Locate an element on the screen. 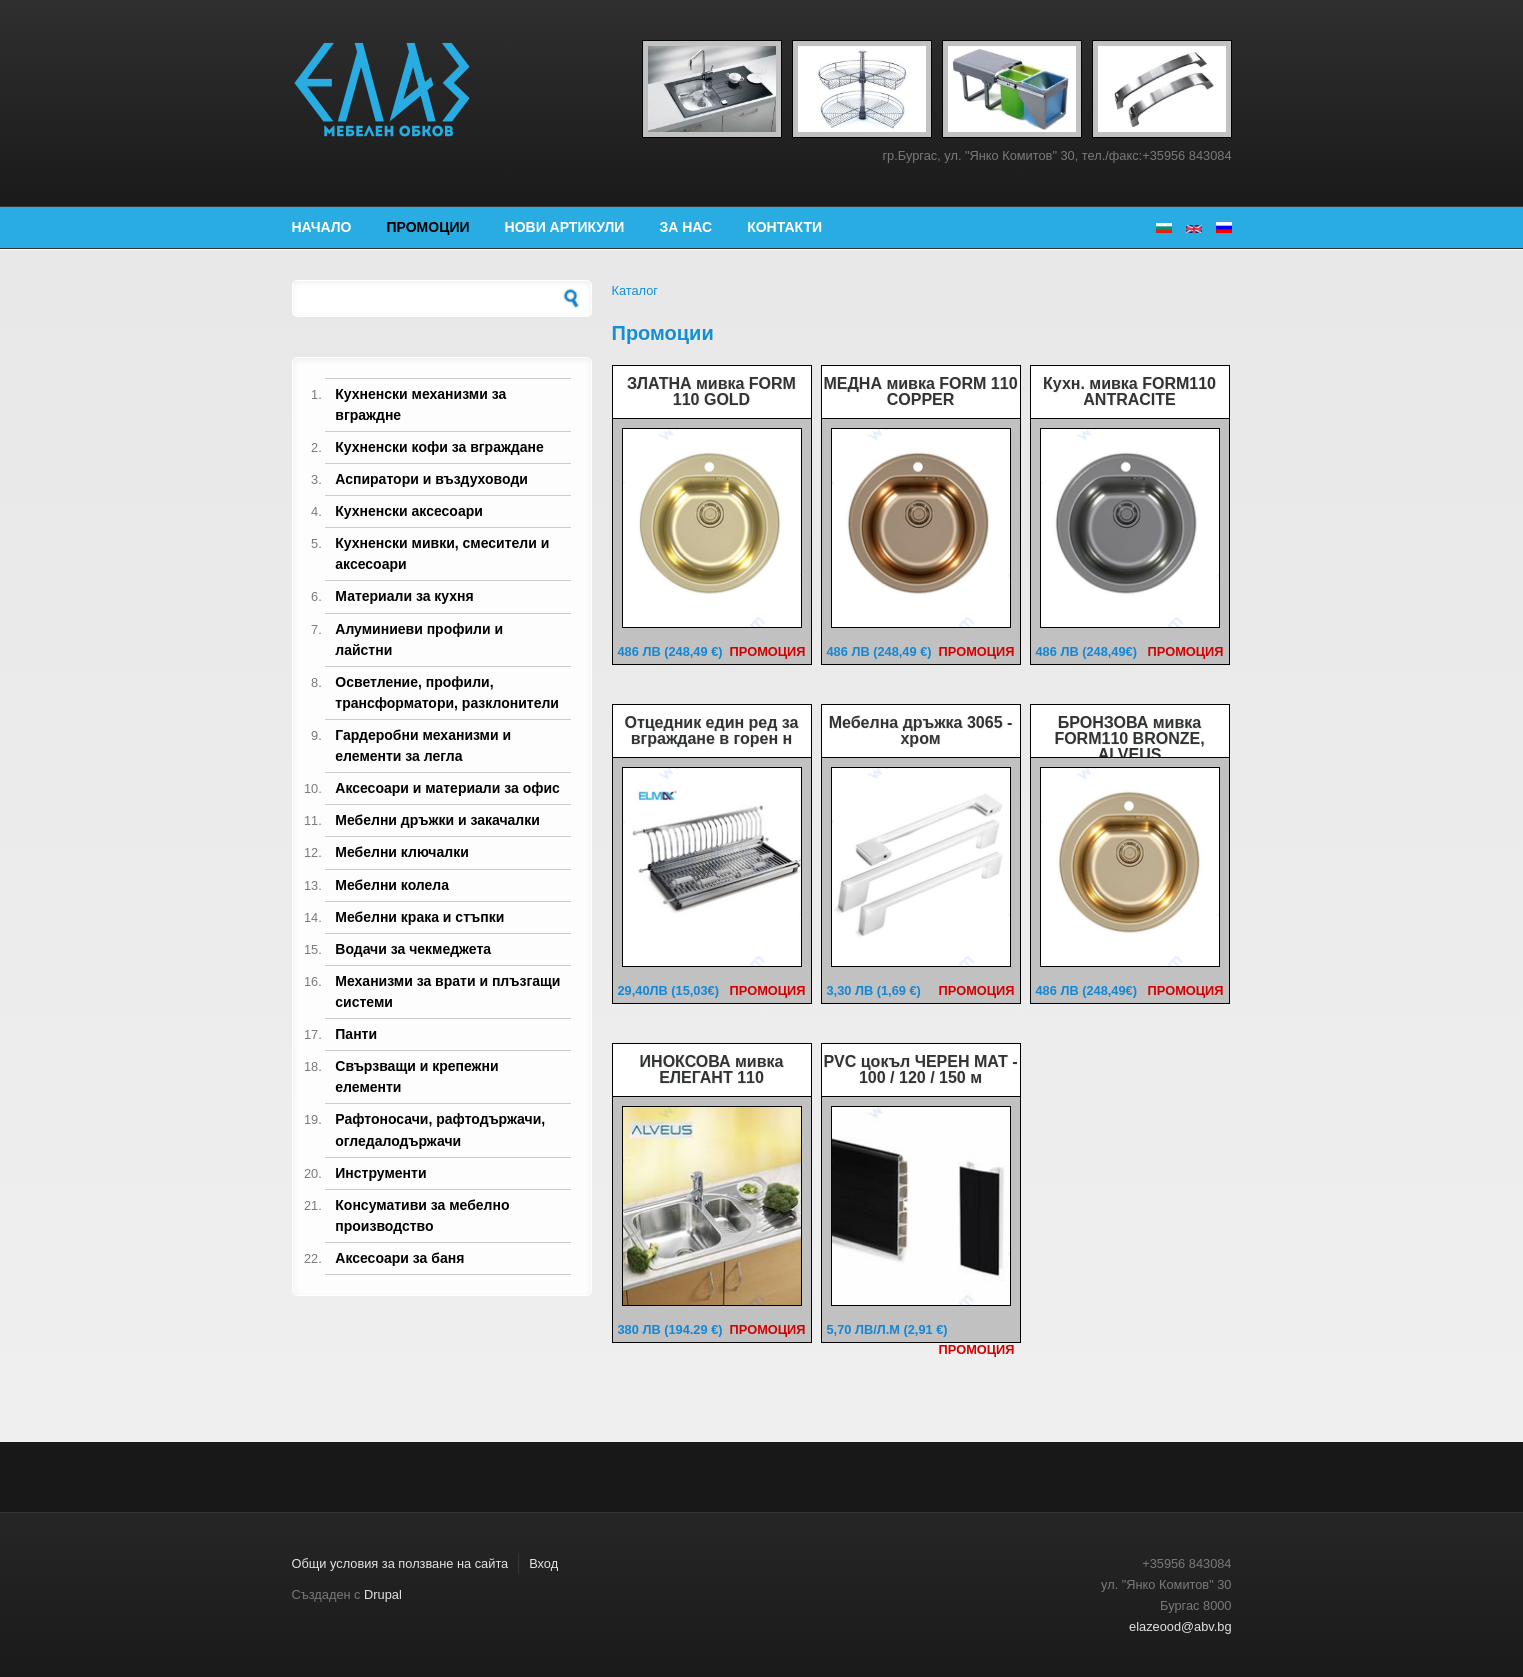 Image resolution: width=1523 pixels, height=1677 pixels. Drupal is located at coordinates (383, 1594).